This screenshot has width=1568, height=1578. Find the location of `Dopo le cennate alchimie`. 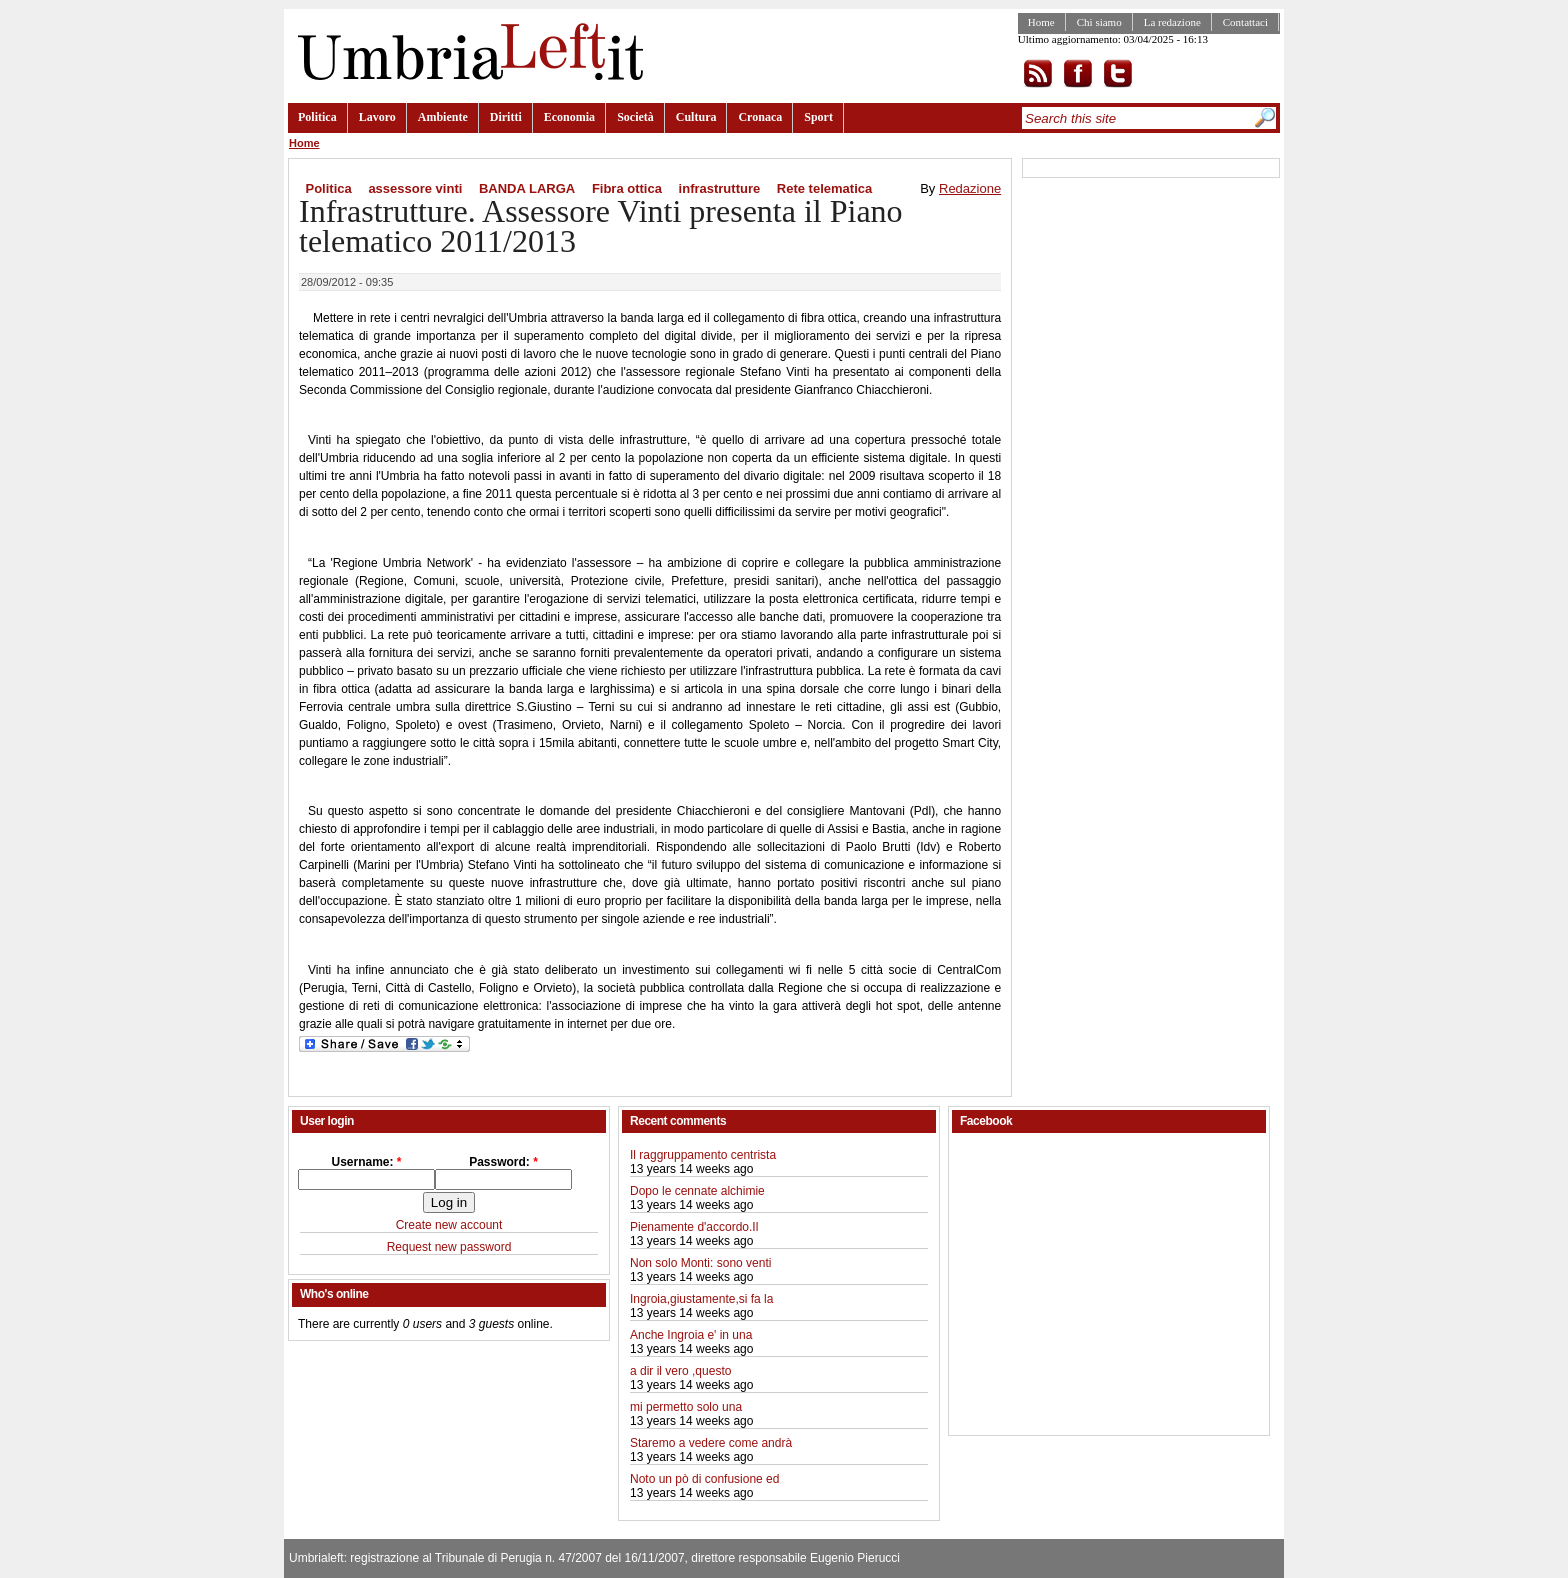

Dopo le cennate alchimie is located at coordinates (697, 1191).